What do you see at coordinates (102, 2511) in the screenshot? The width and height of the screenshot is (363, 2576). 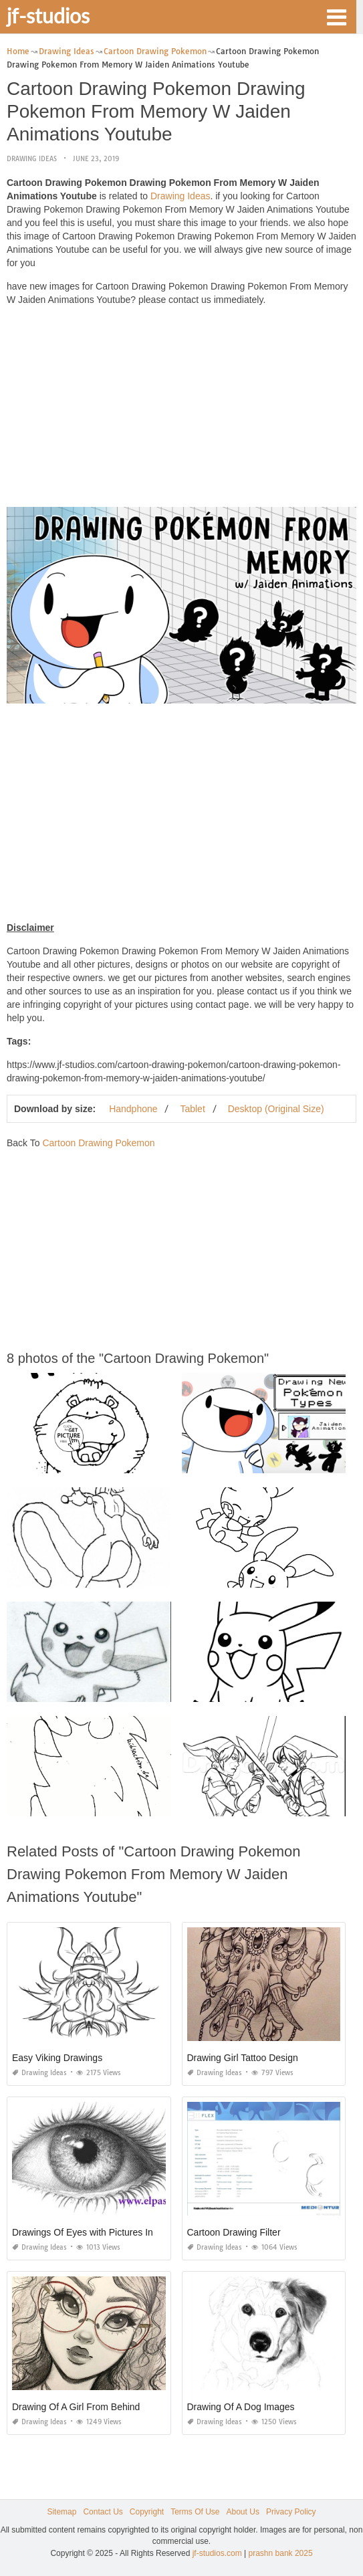 I see `Contact Us` at bounding box center [102, 2511].